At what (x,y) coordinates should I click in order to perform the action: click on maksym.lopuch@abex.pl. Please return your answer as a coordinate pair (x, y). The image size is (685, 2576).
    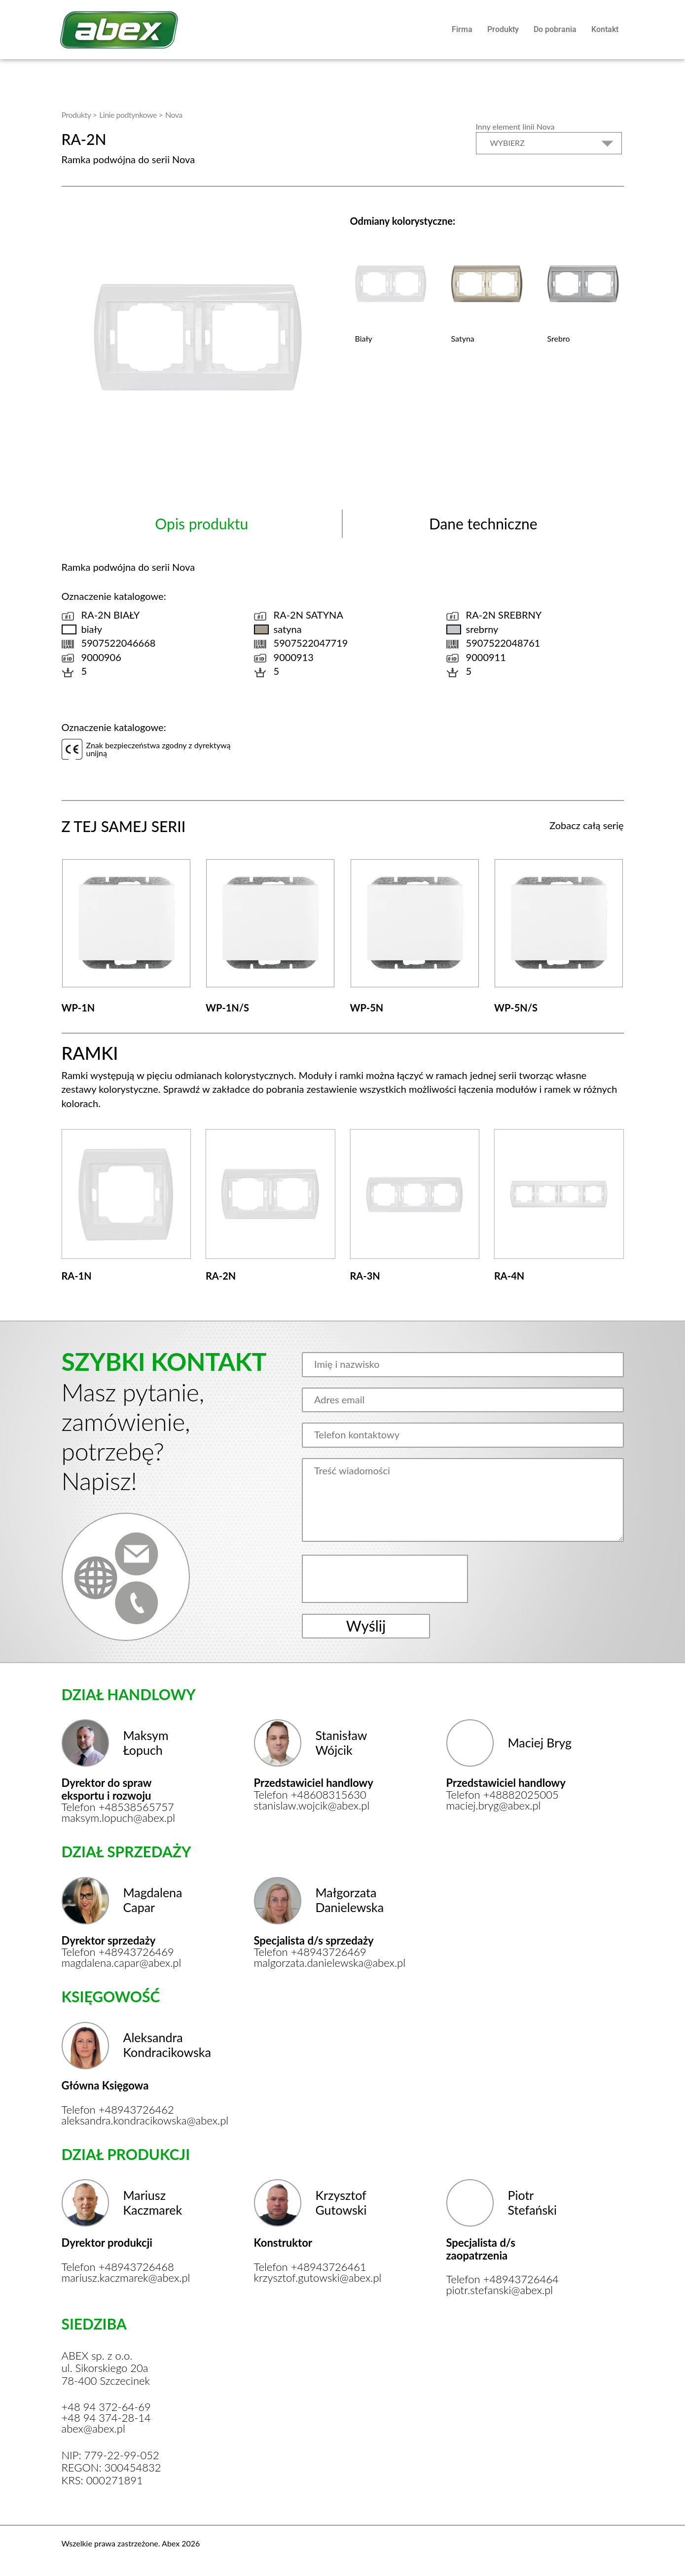
    Looking at the image, I should click on (119, 1817).